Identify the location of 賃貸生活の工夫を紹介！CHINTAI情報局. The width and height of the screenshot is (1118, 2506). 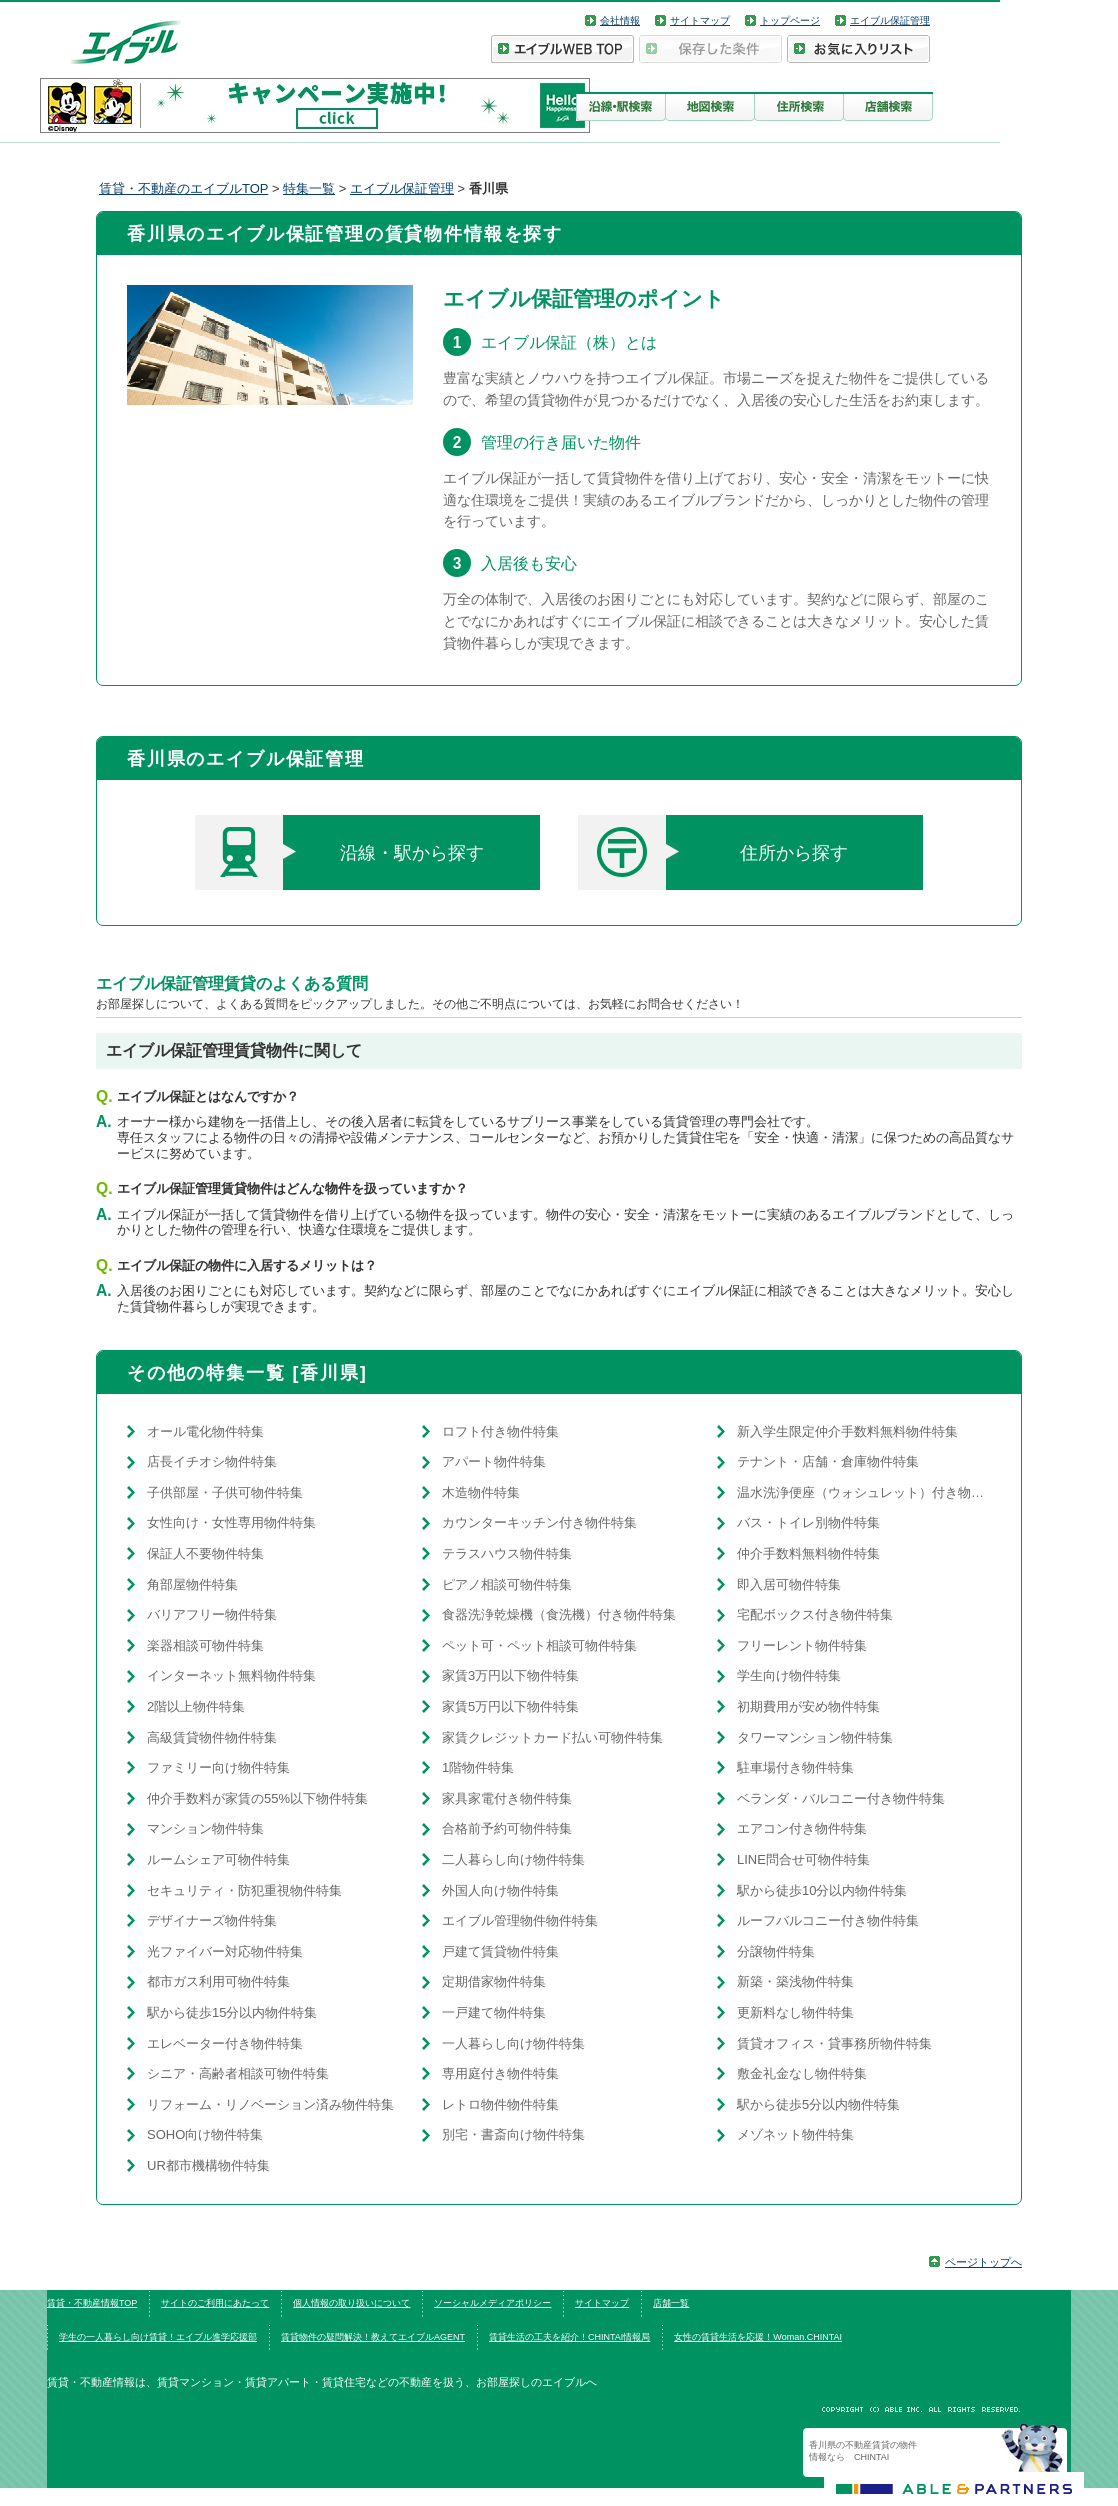
(569, 2337).